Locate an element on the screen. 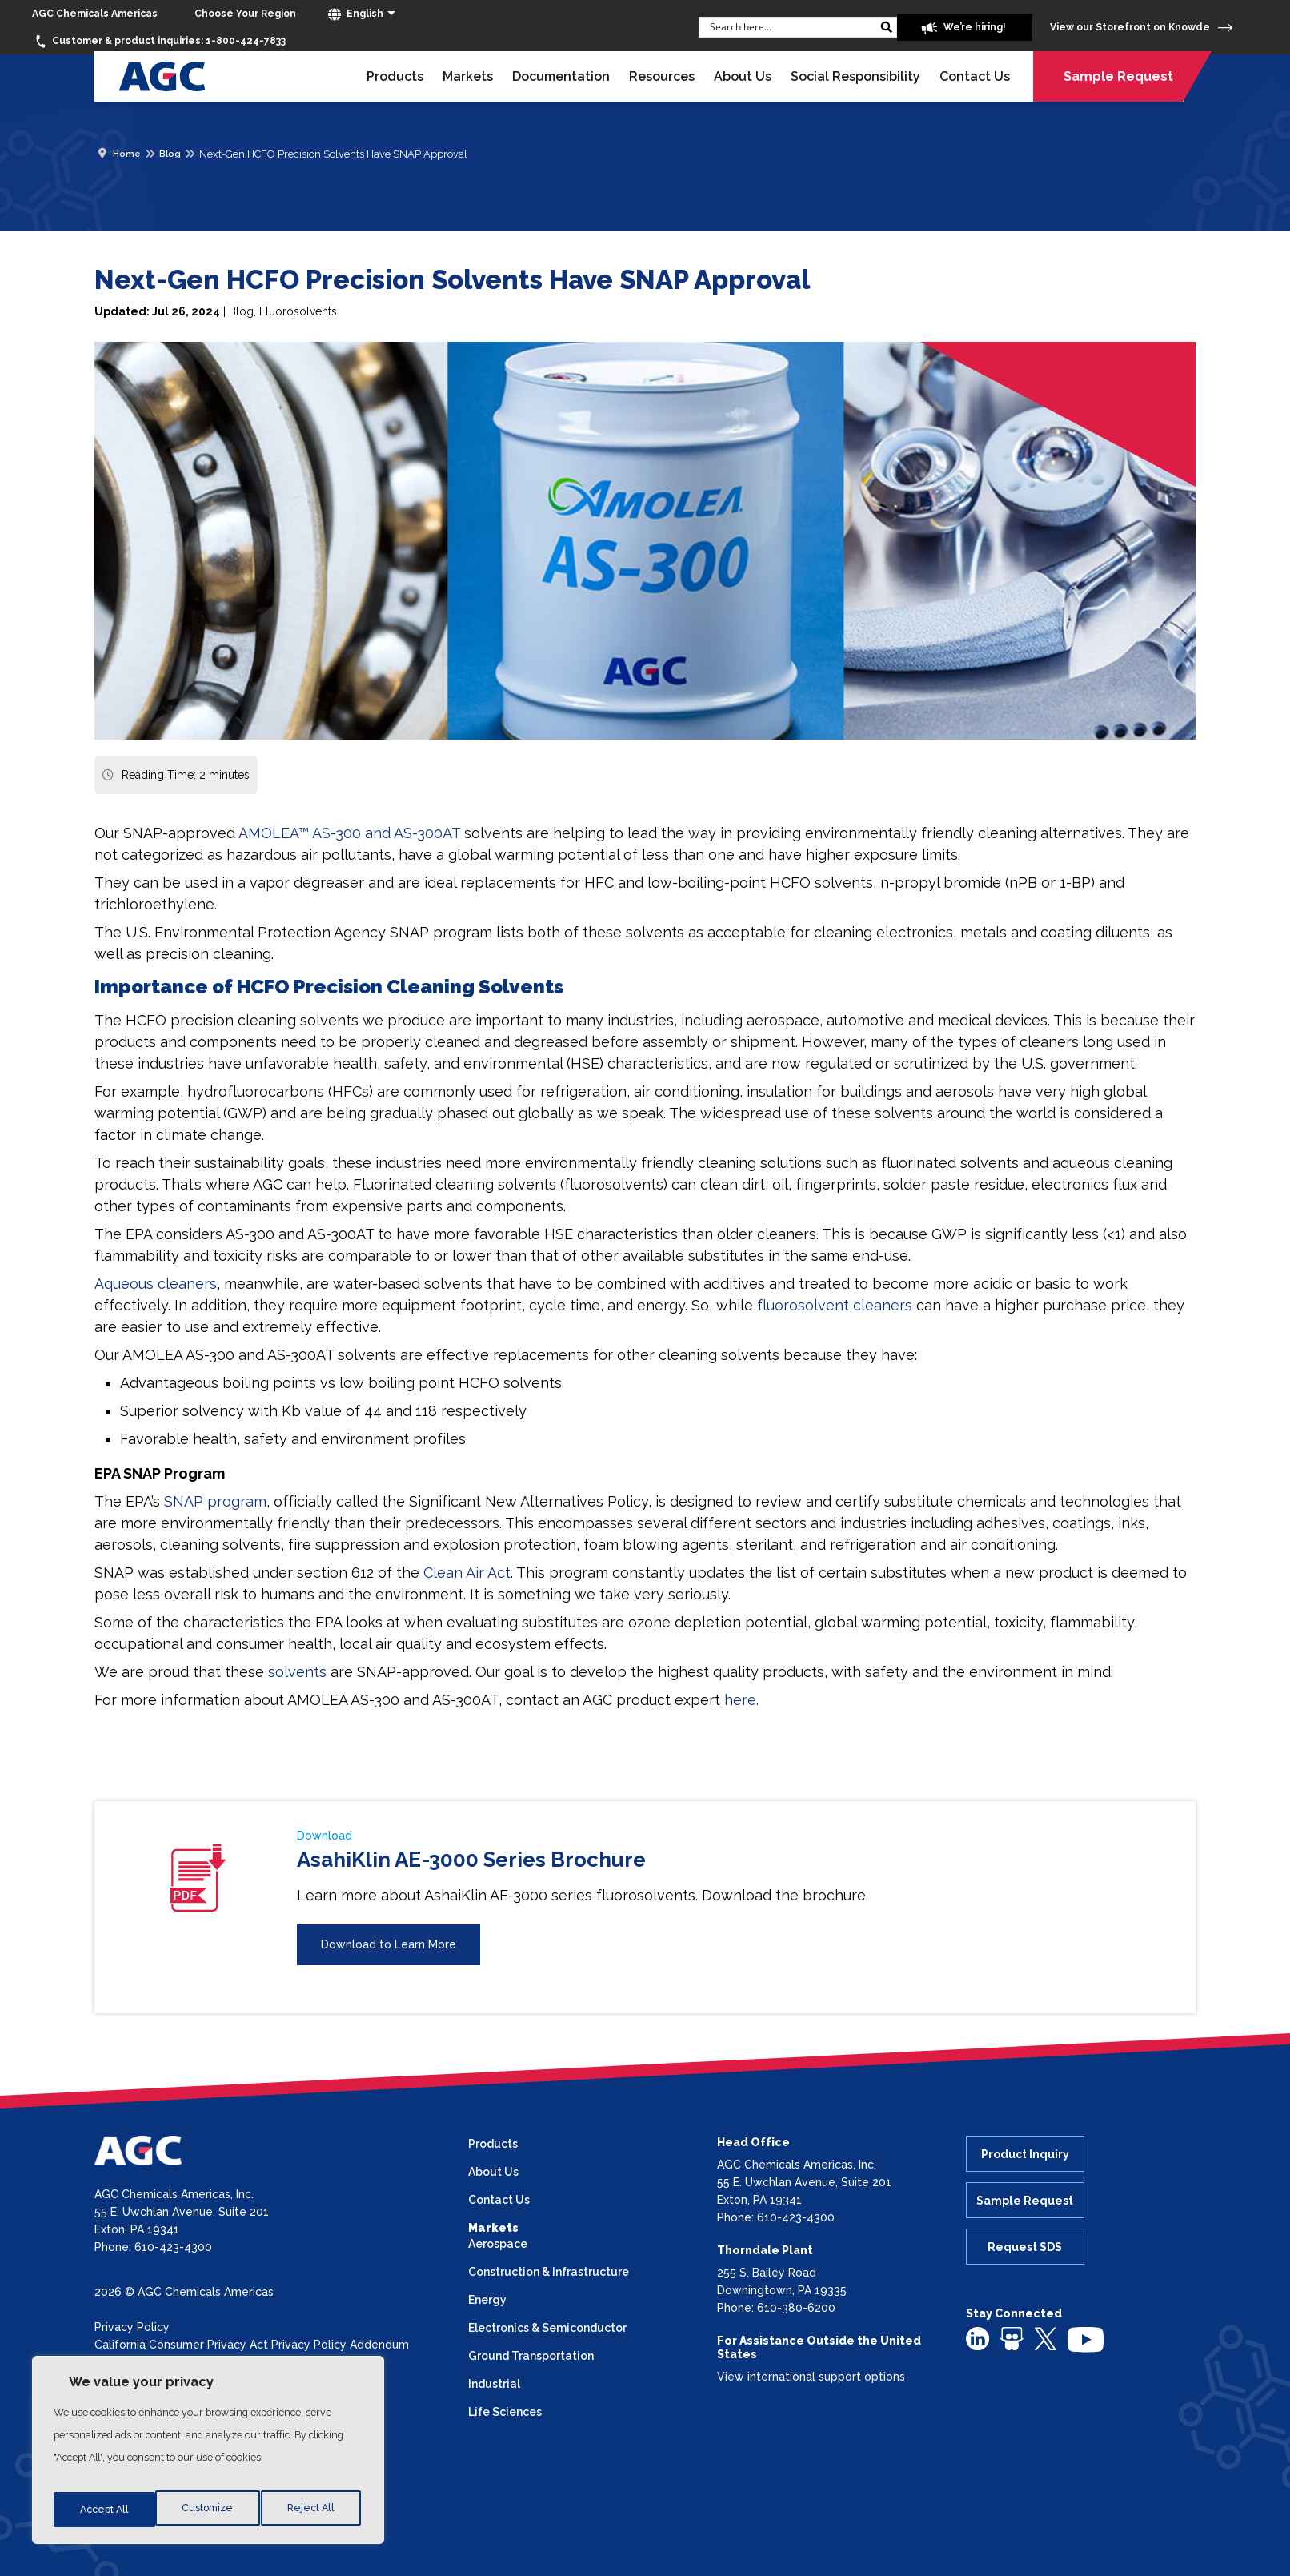  Contact Us is located at coordinates (974, 76).